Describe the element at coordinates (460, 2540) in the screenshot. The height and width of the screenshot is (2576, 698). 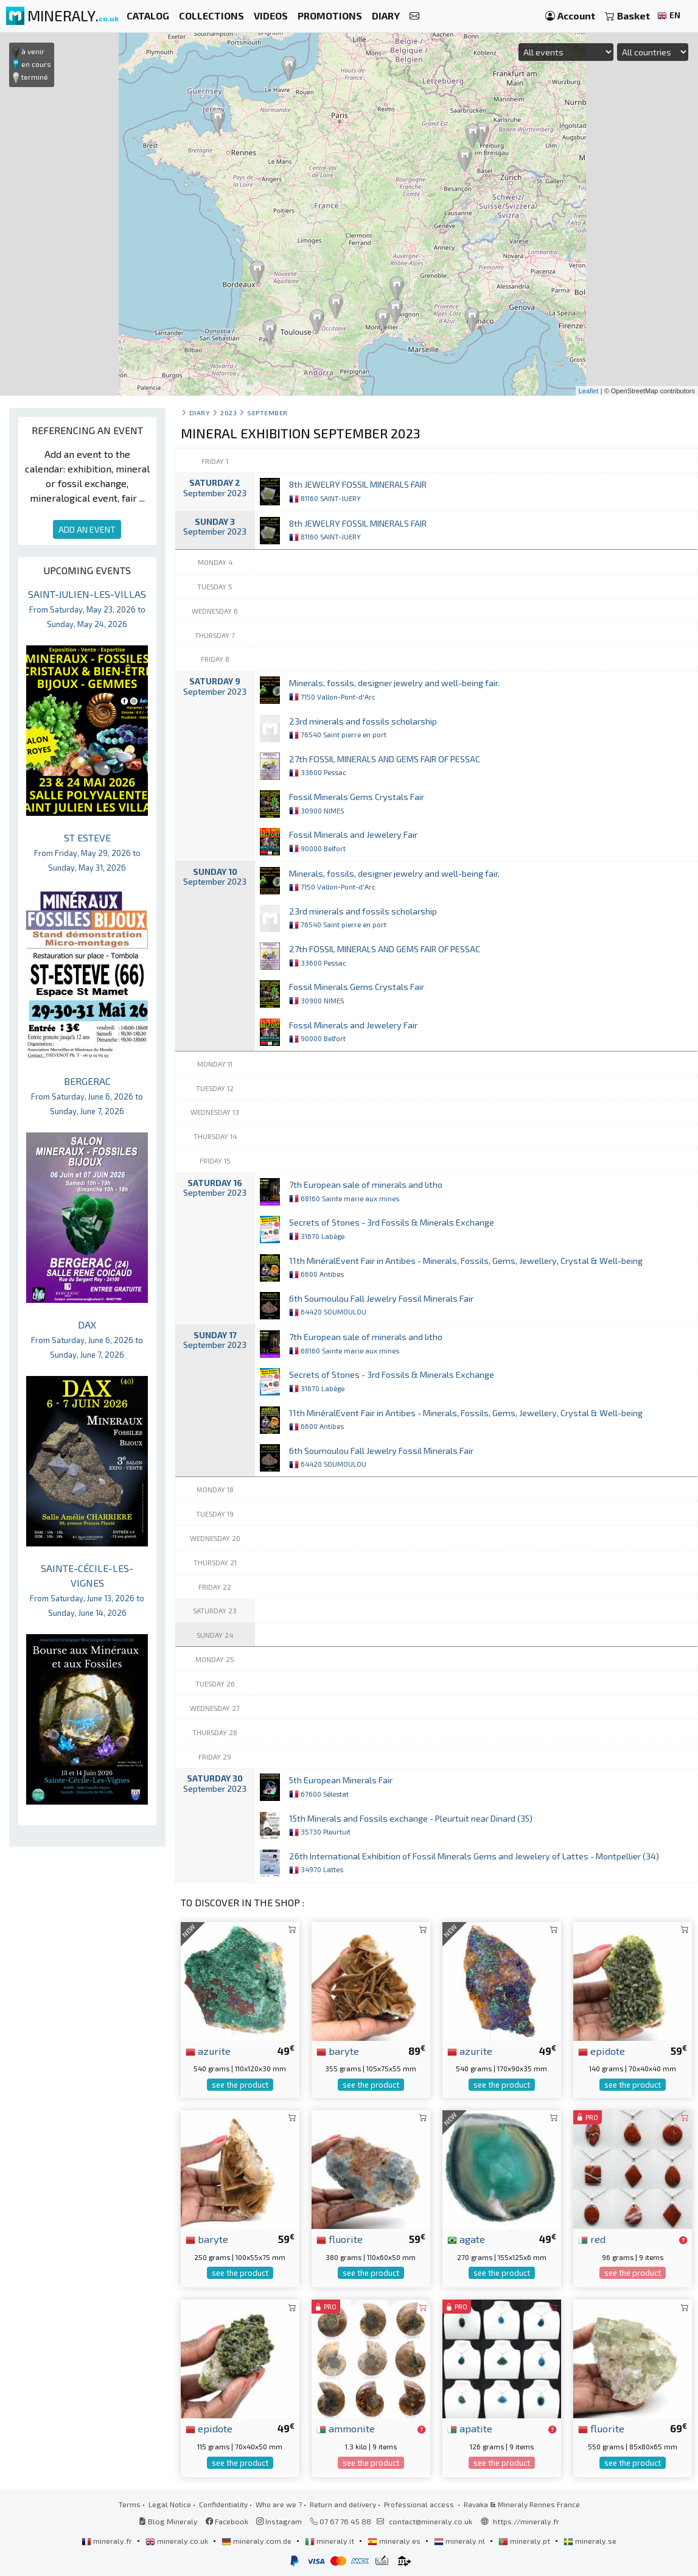
I see `mineraly.nl` at that location.